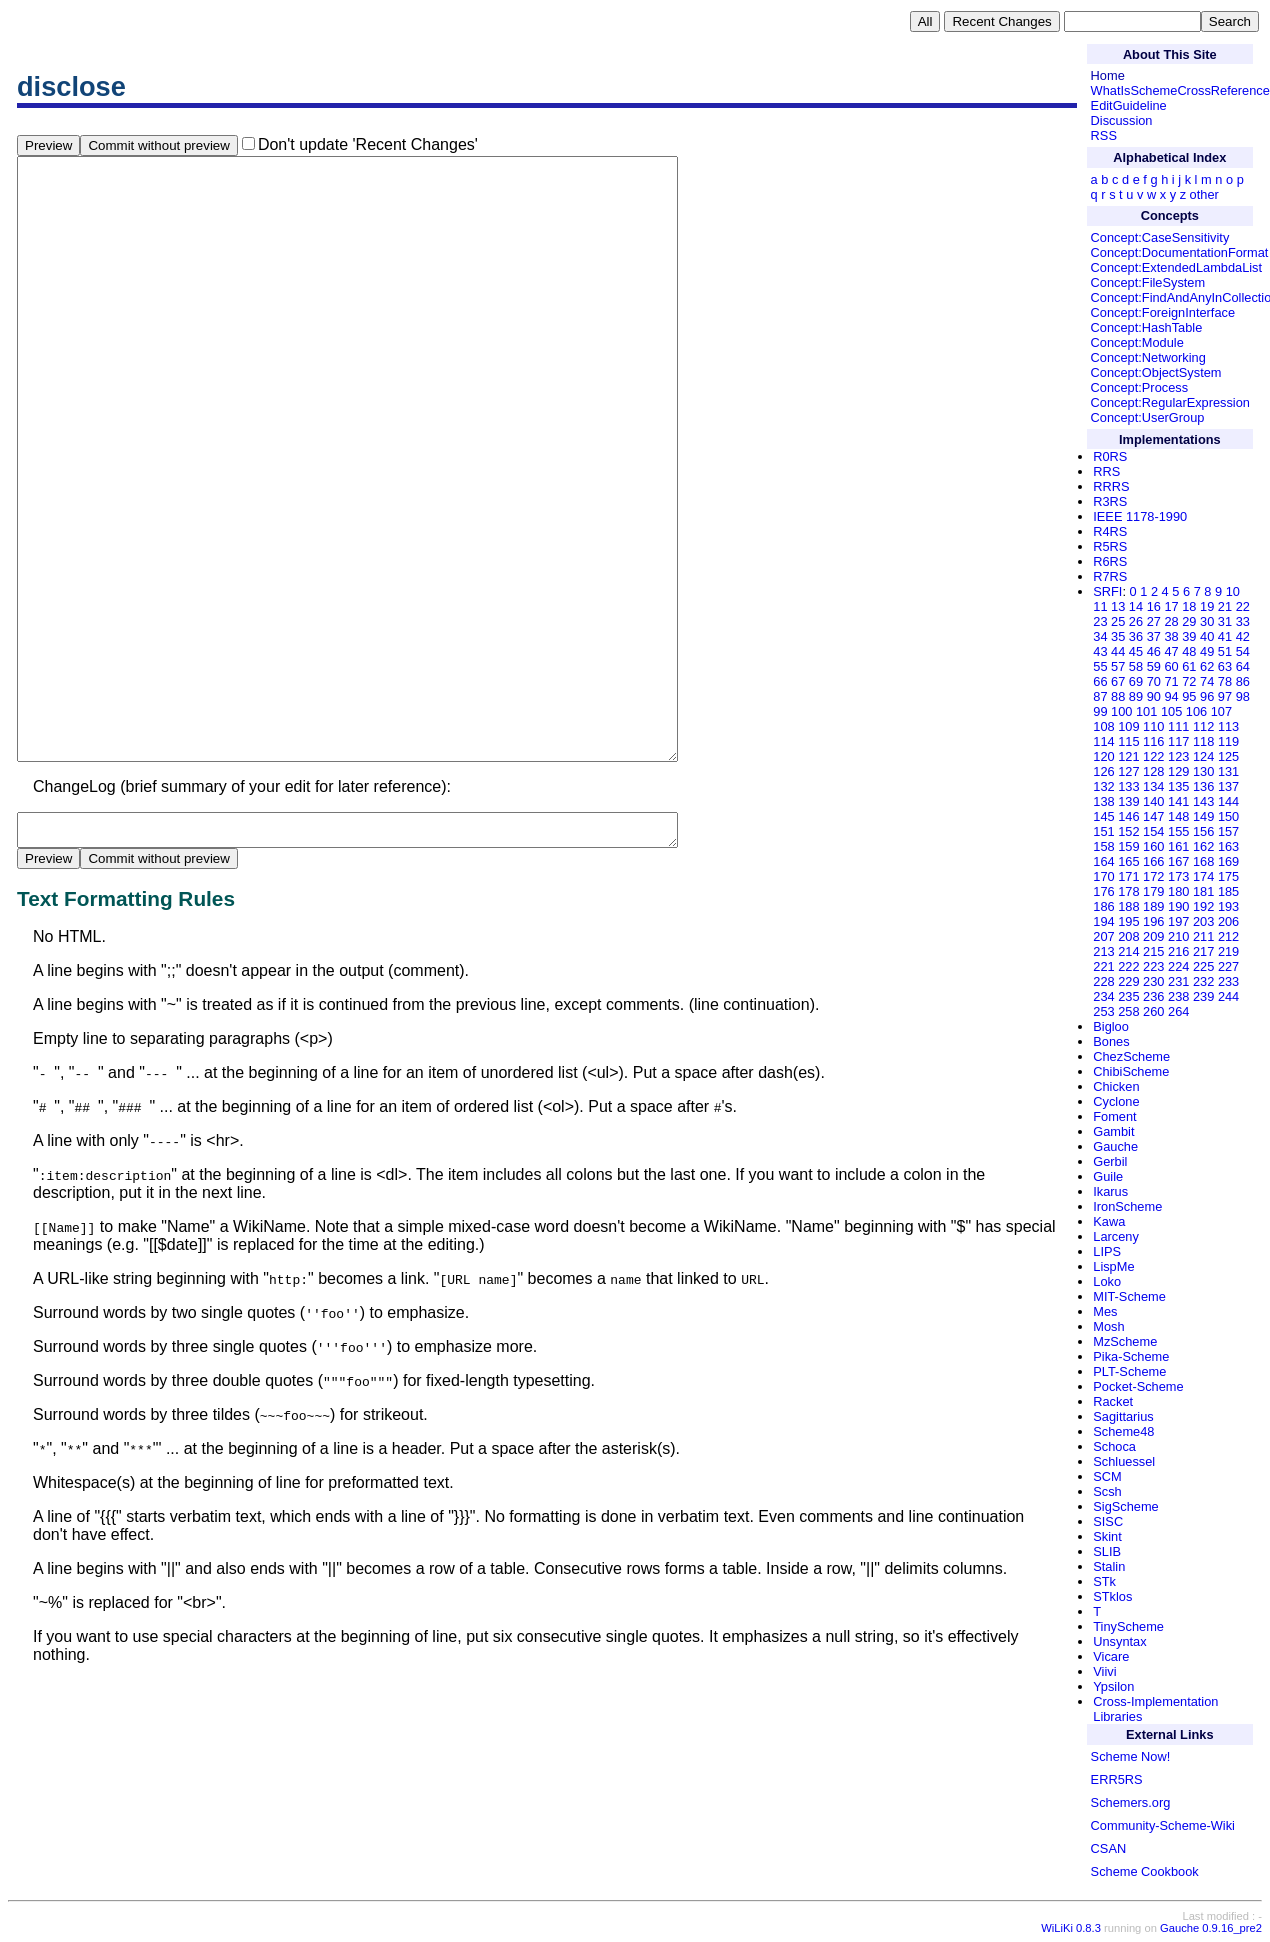  What do you see at coordinates (1163, 1825) in the screenshot?
I see `Community-Scheme-Wiki` at bounding box center [1163, 1825].